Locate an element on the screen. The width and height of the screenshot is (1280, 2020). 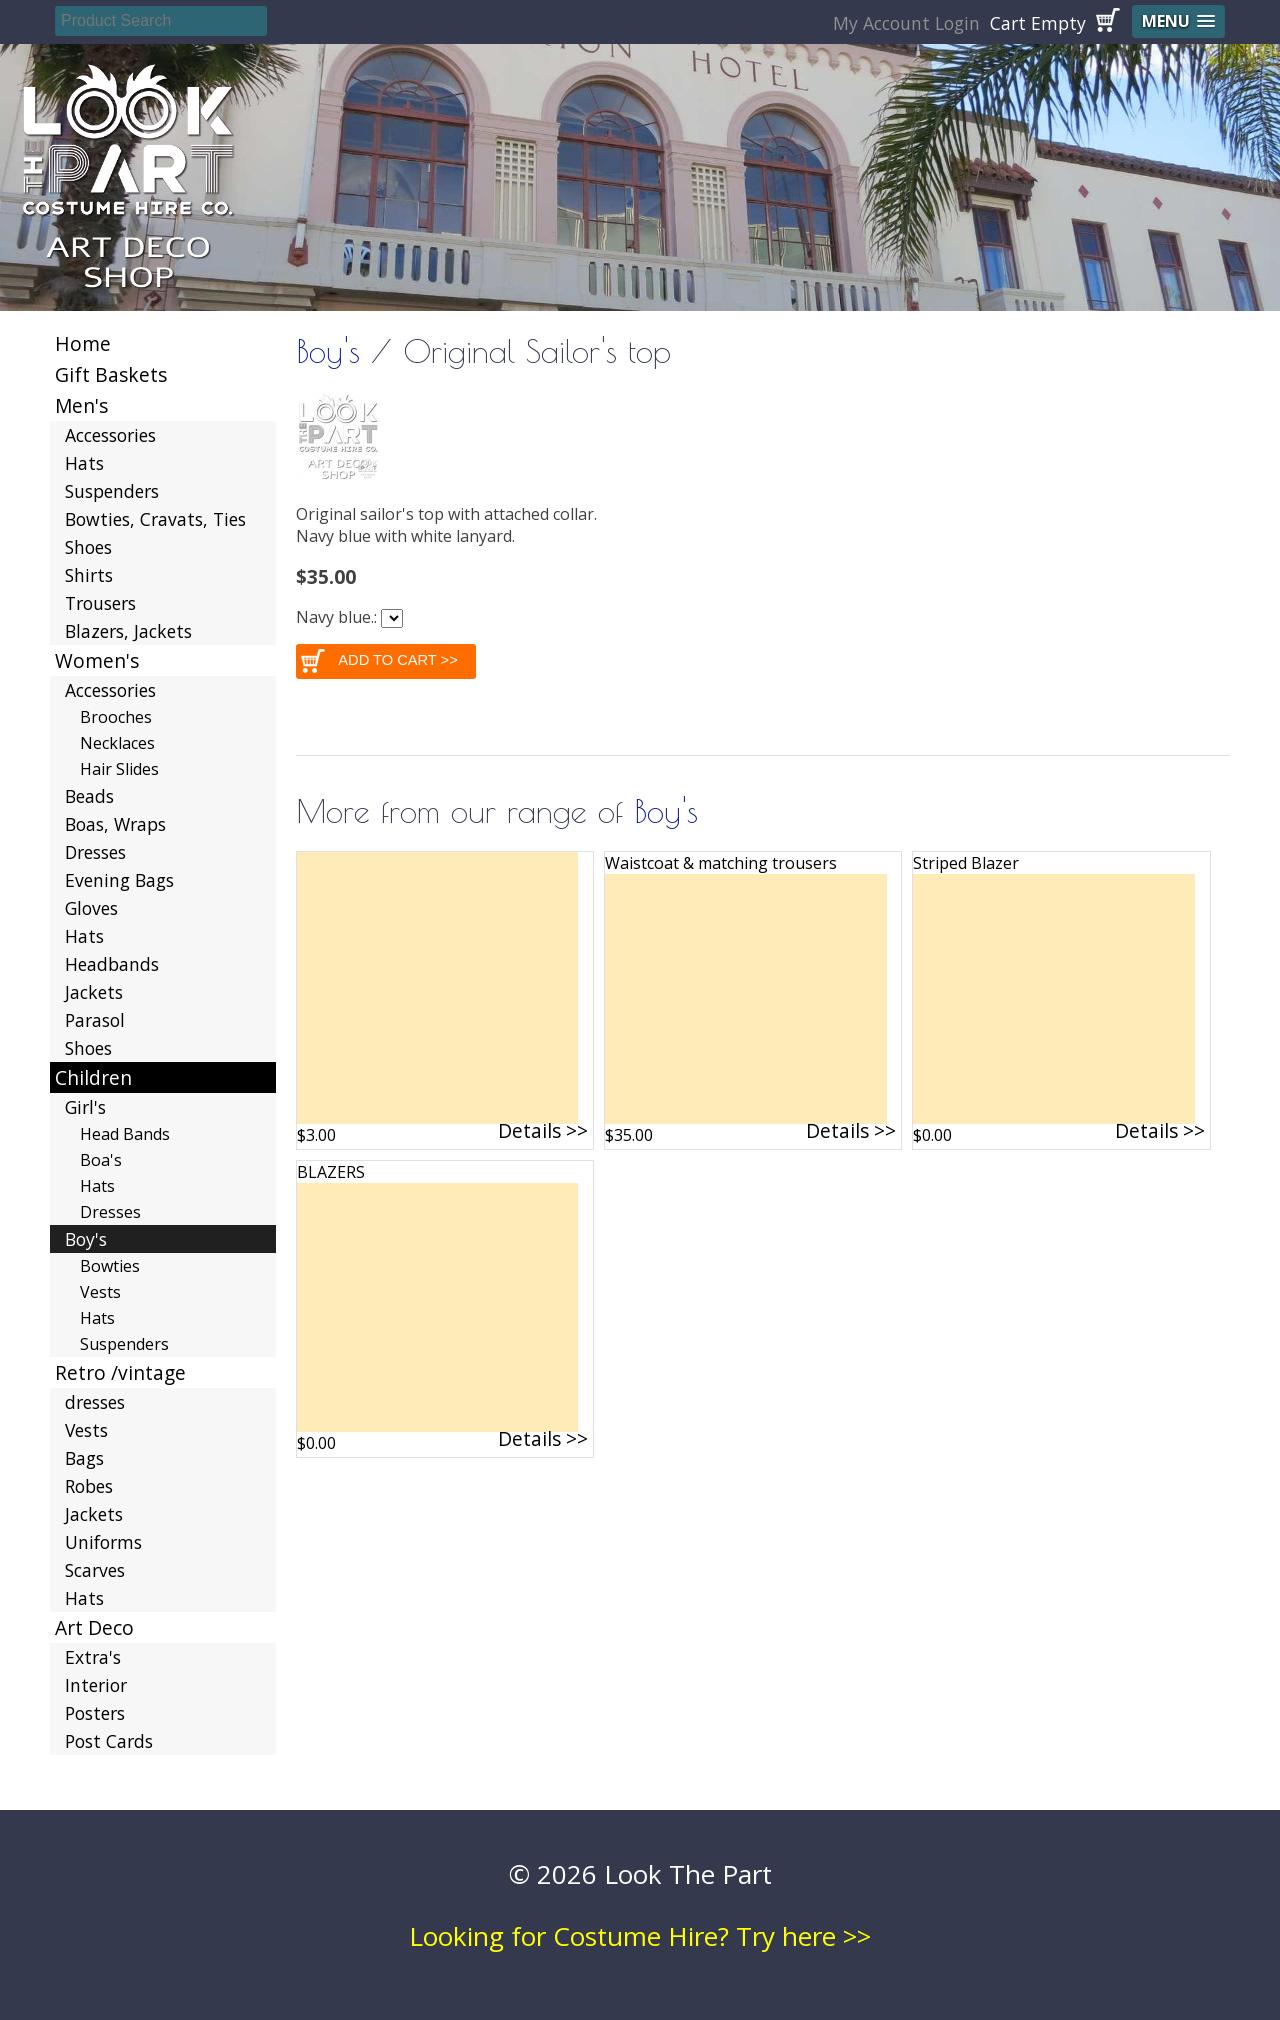
Women's is located at coordinates (97, 660).